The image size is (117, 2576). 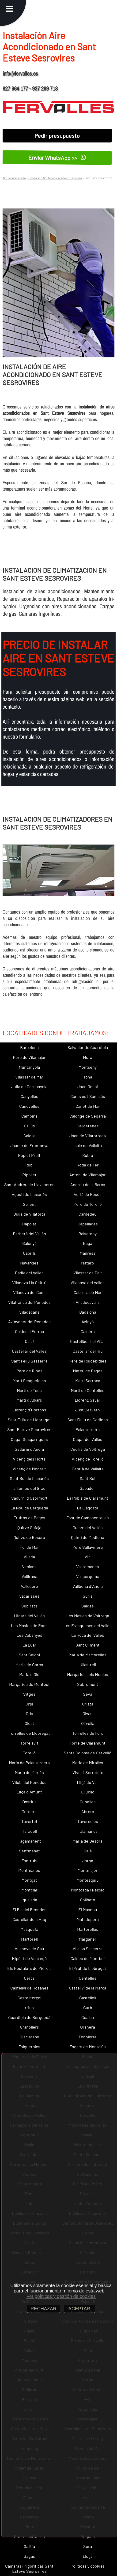 What do you see at coordinates (29, 1527) in the screenshot?
I see `Quirze Safaja` at bounding box center [29, 1527].